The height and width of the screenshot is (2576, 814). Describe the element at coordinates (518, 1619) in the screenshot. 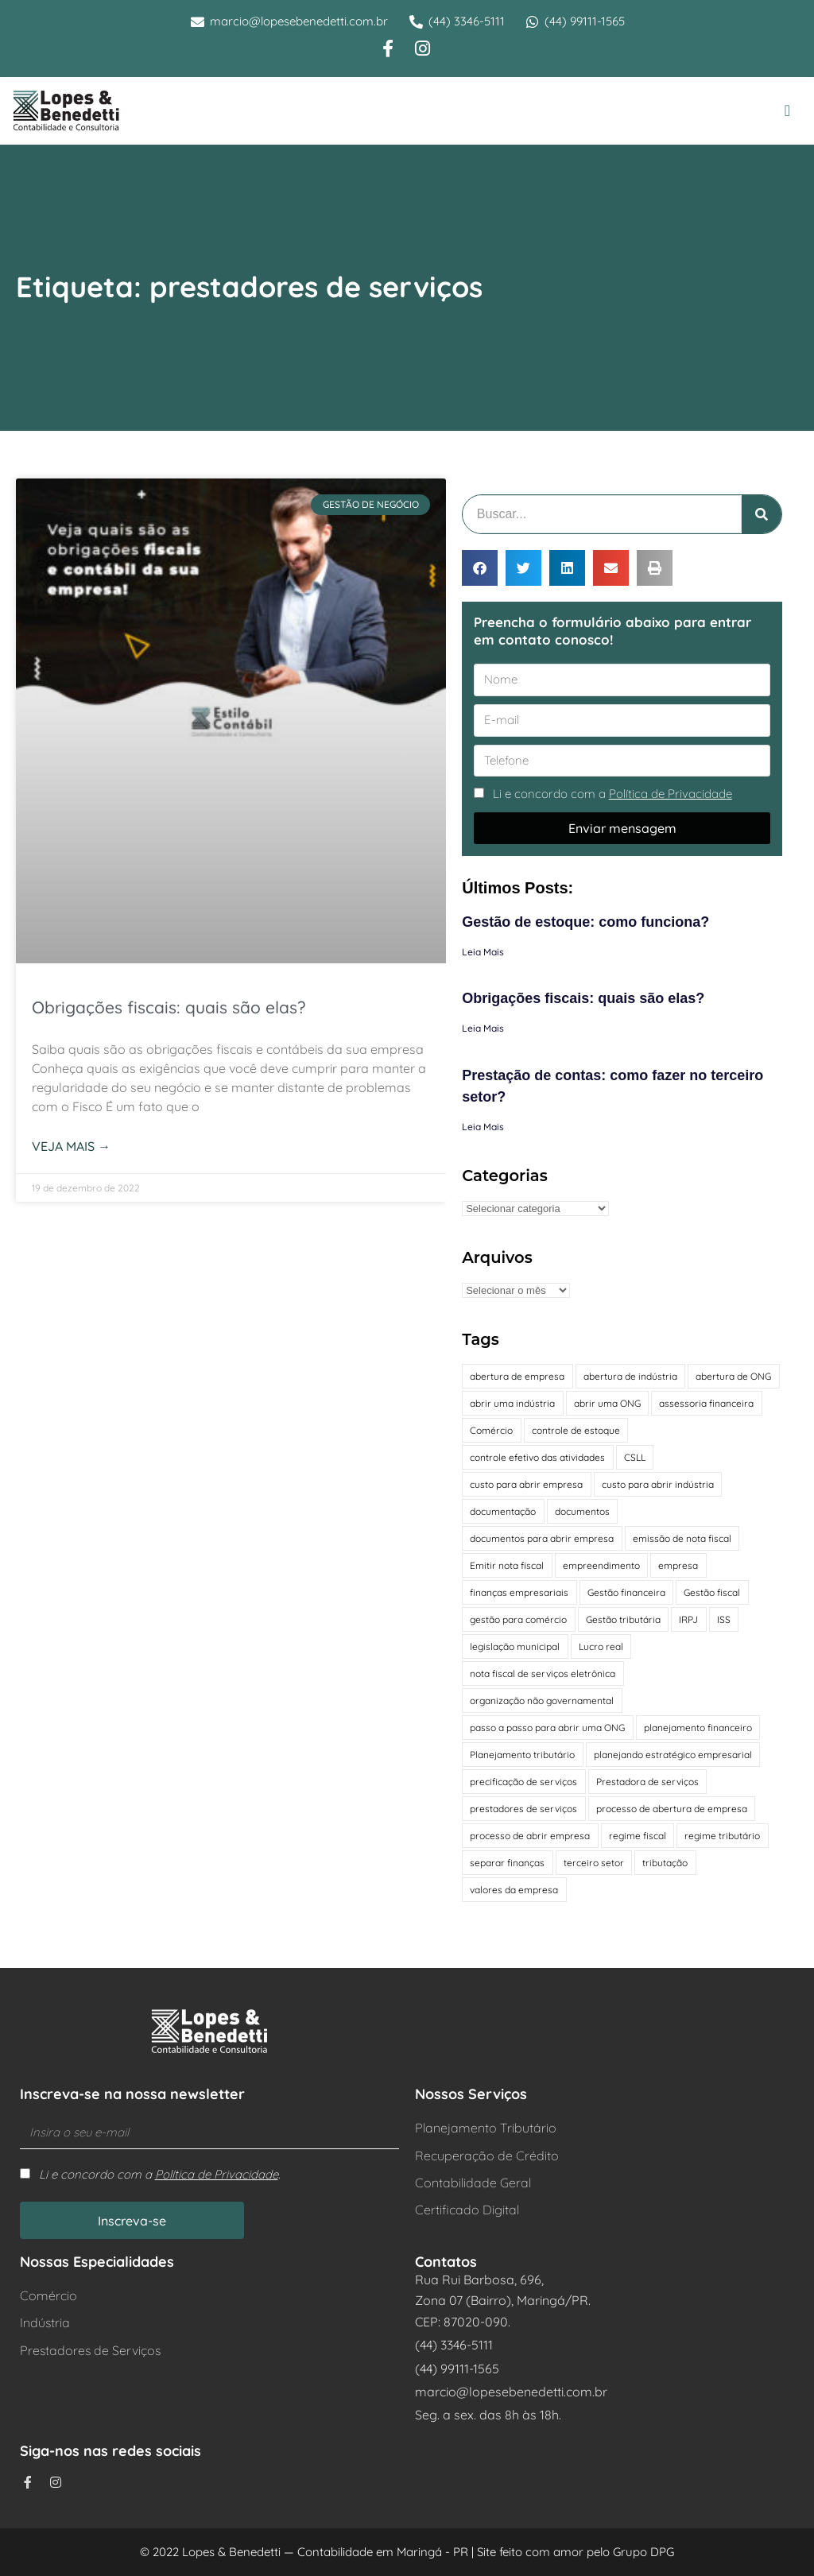

I see `gestão para comércio [gestão para comércio (1 item)]` at that location.